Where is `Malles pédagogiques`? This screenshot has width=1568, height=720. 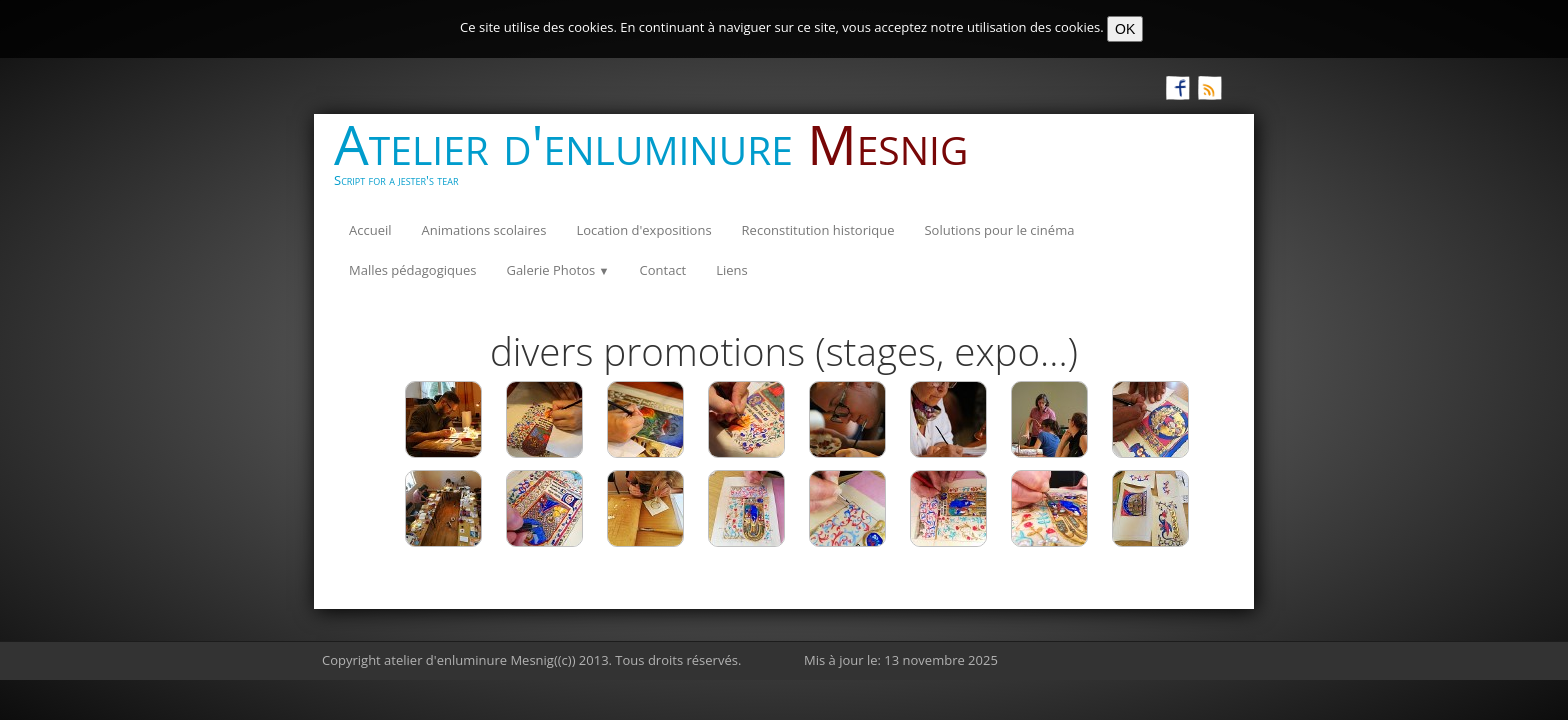
Malles pédagogiques is located at coordinates (412, 270).